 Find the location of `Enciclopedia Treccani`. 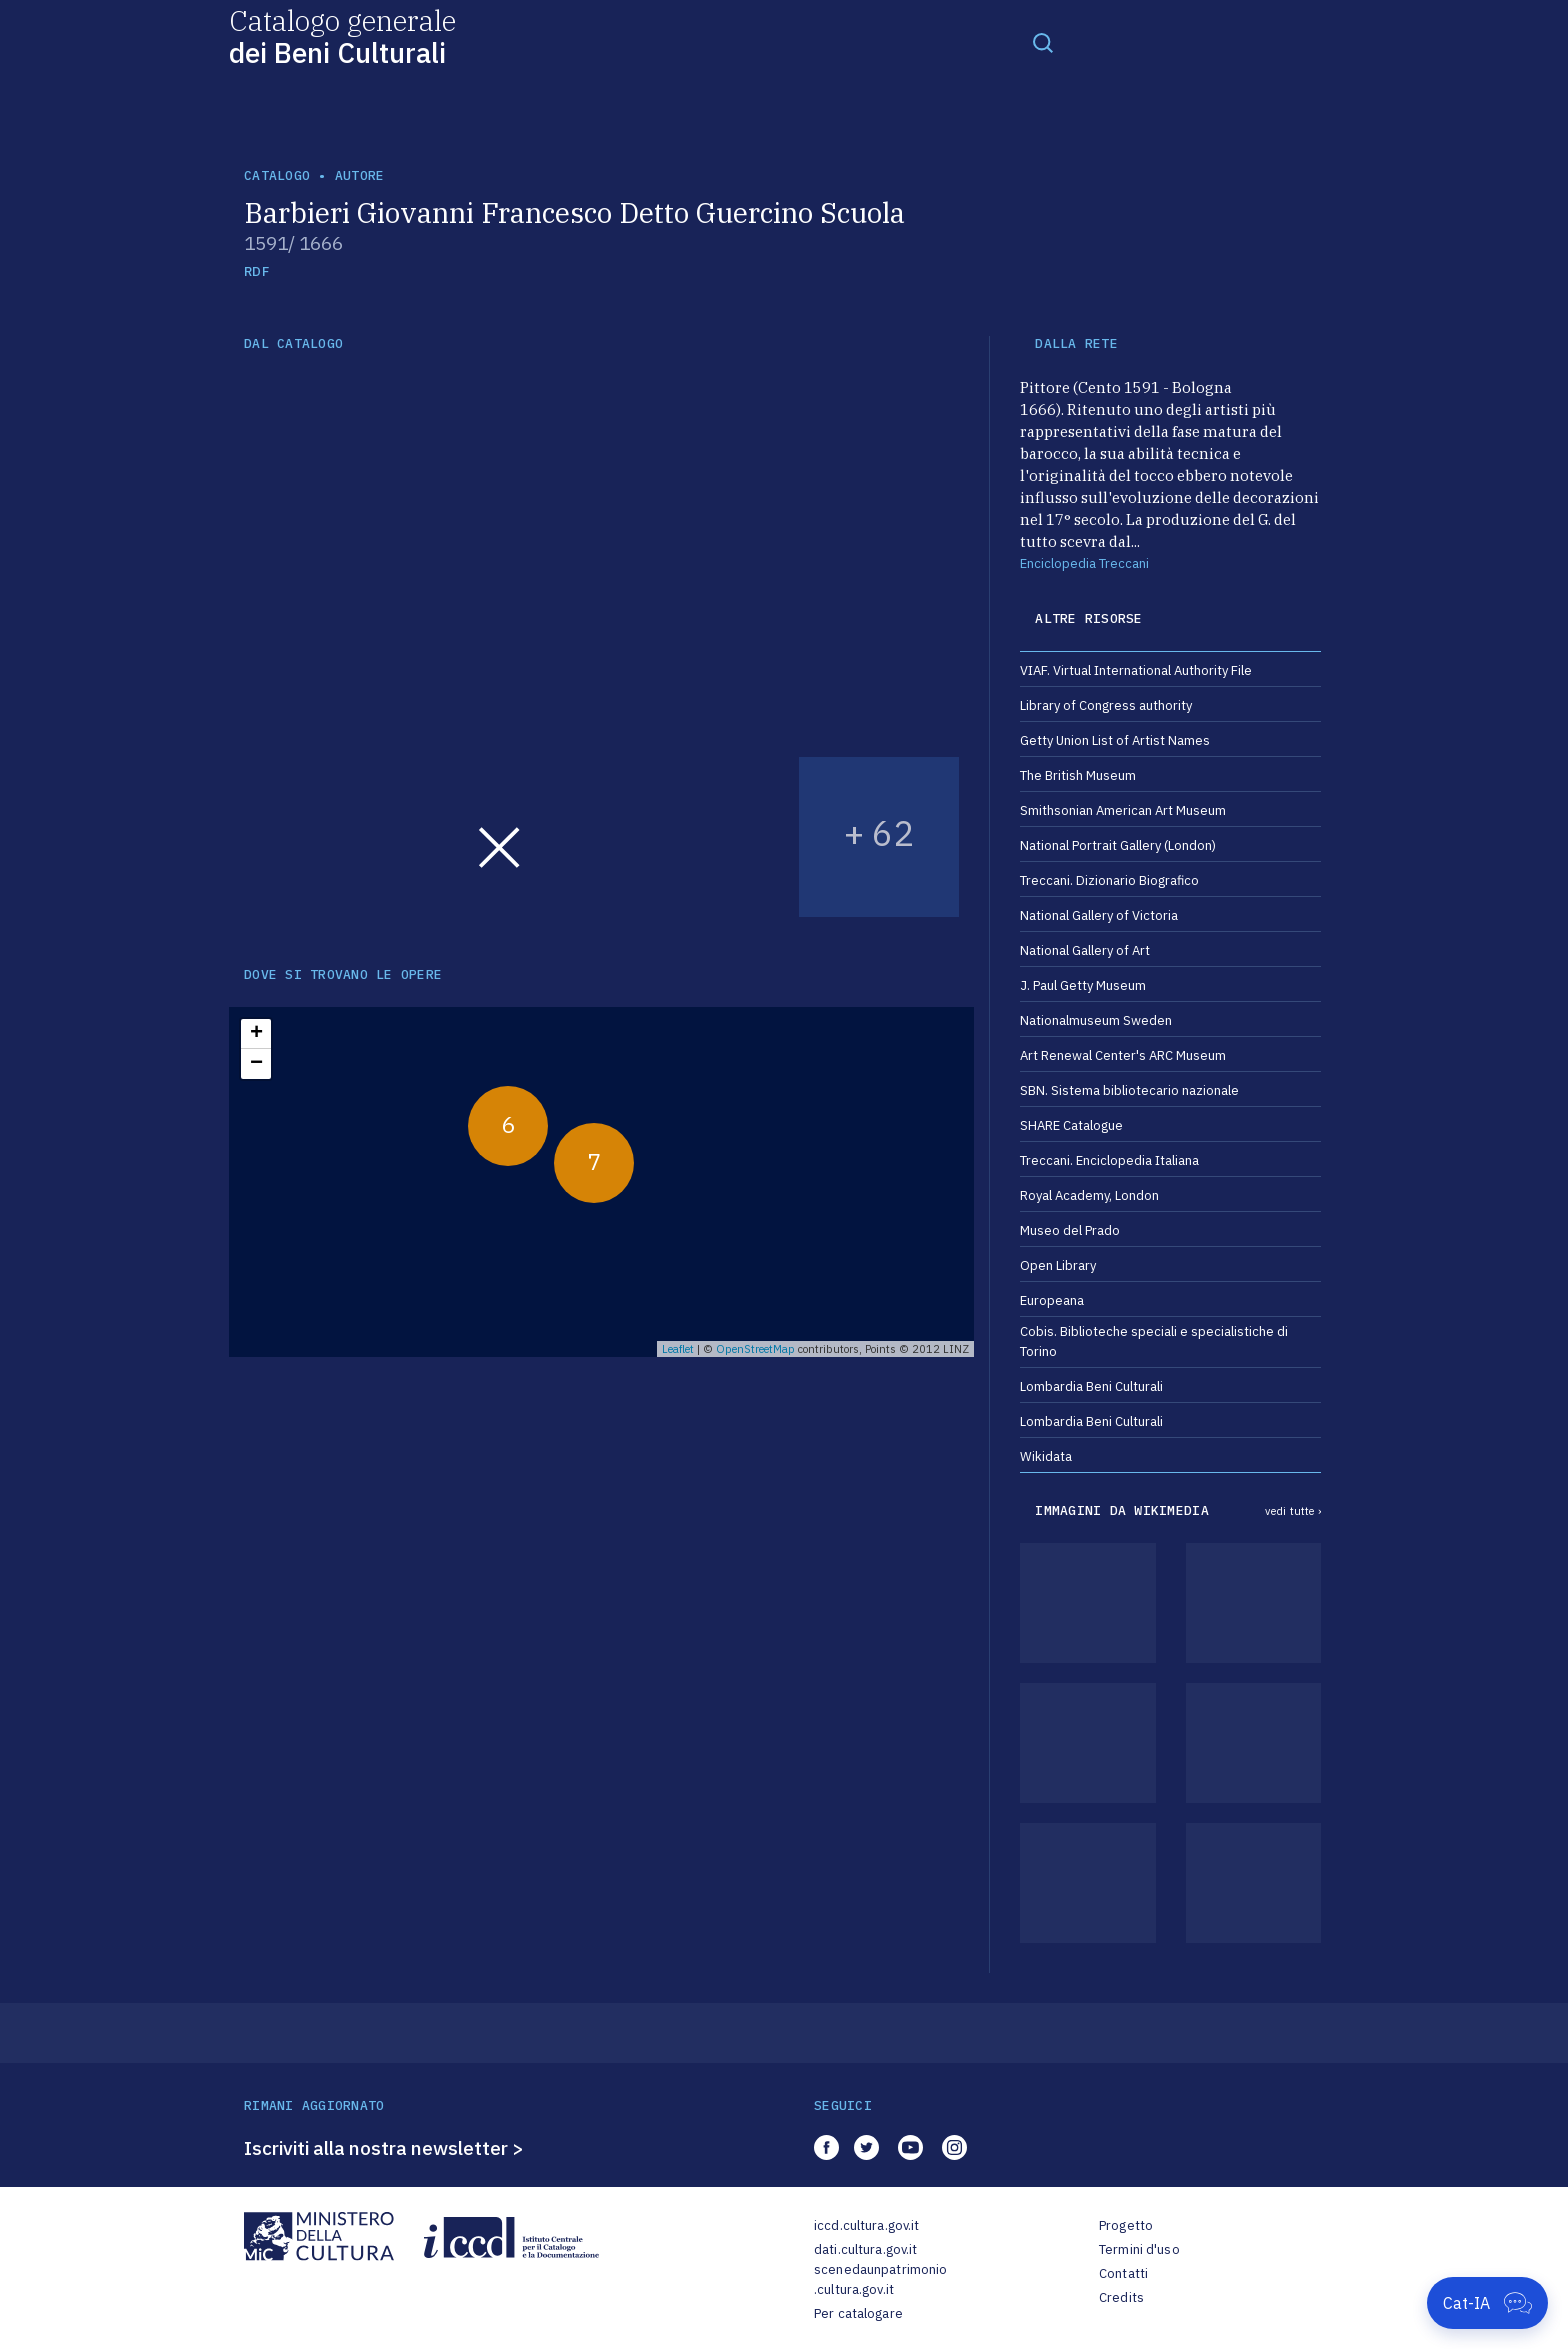

Enciclopedia Treccani is located at coordinates (1084, 563).